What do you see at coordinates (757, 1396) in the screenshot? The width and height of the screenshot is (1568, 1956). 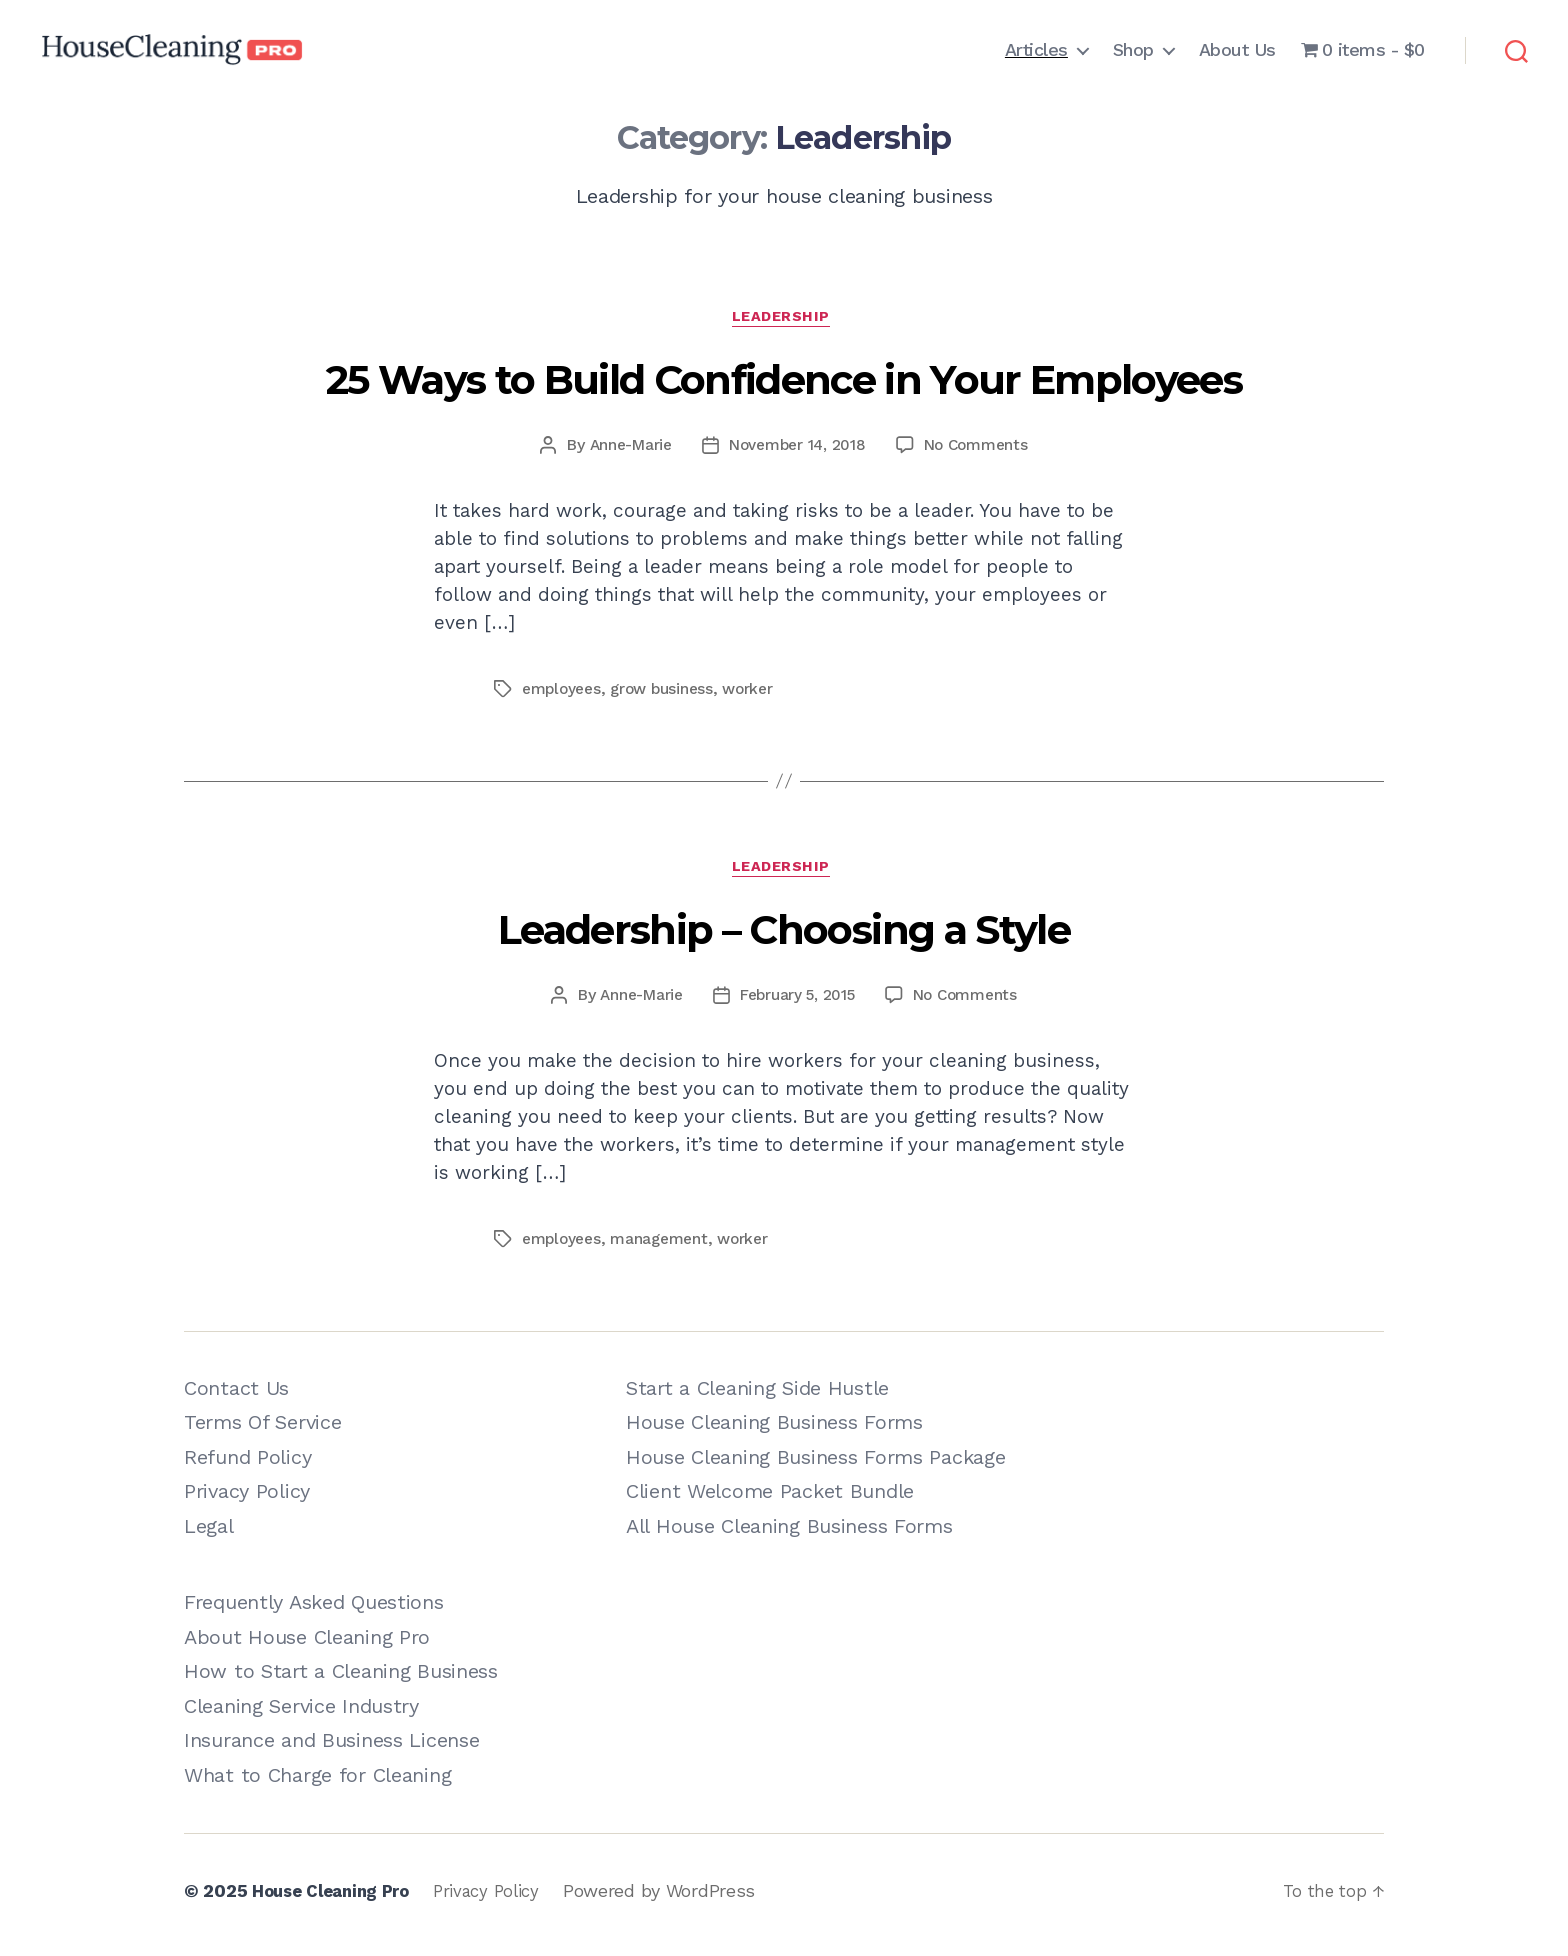 I see `Start a Cleaning Side Hustle` at bounding box center [757, 1396].